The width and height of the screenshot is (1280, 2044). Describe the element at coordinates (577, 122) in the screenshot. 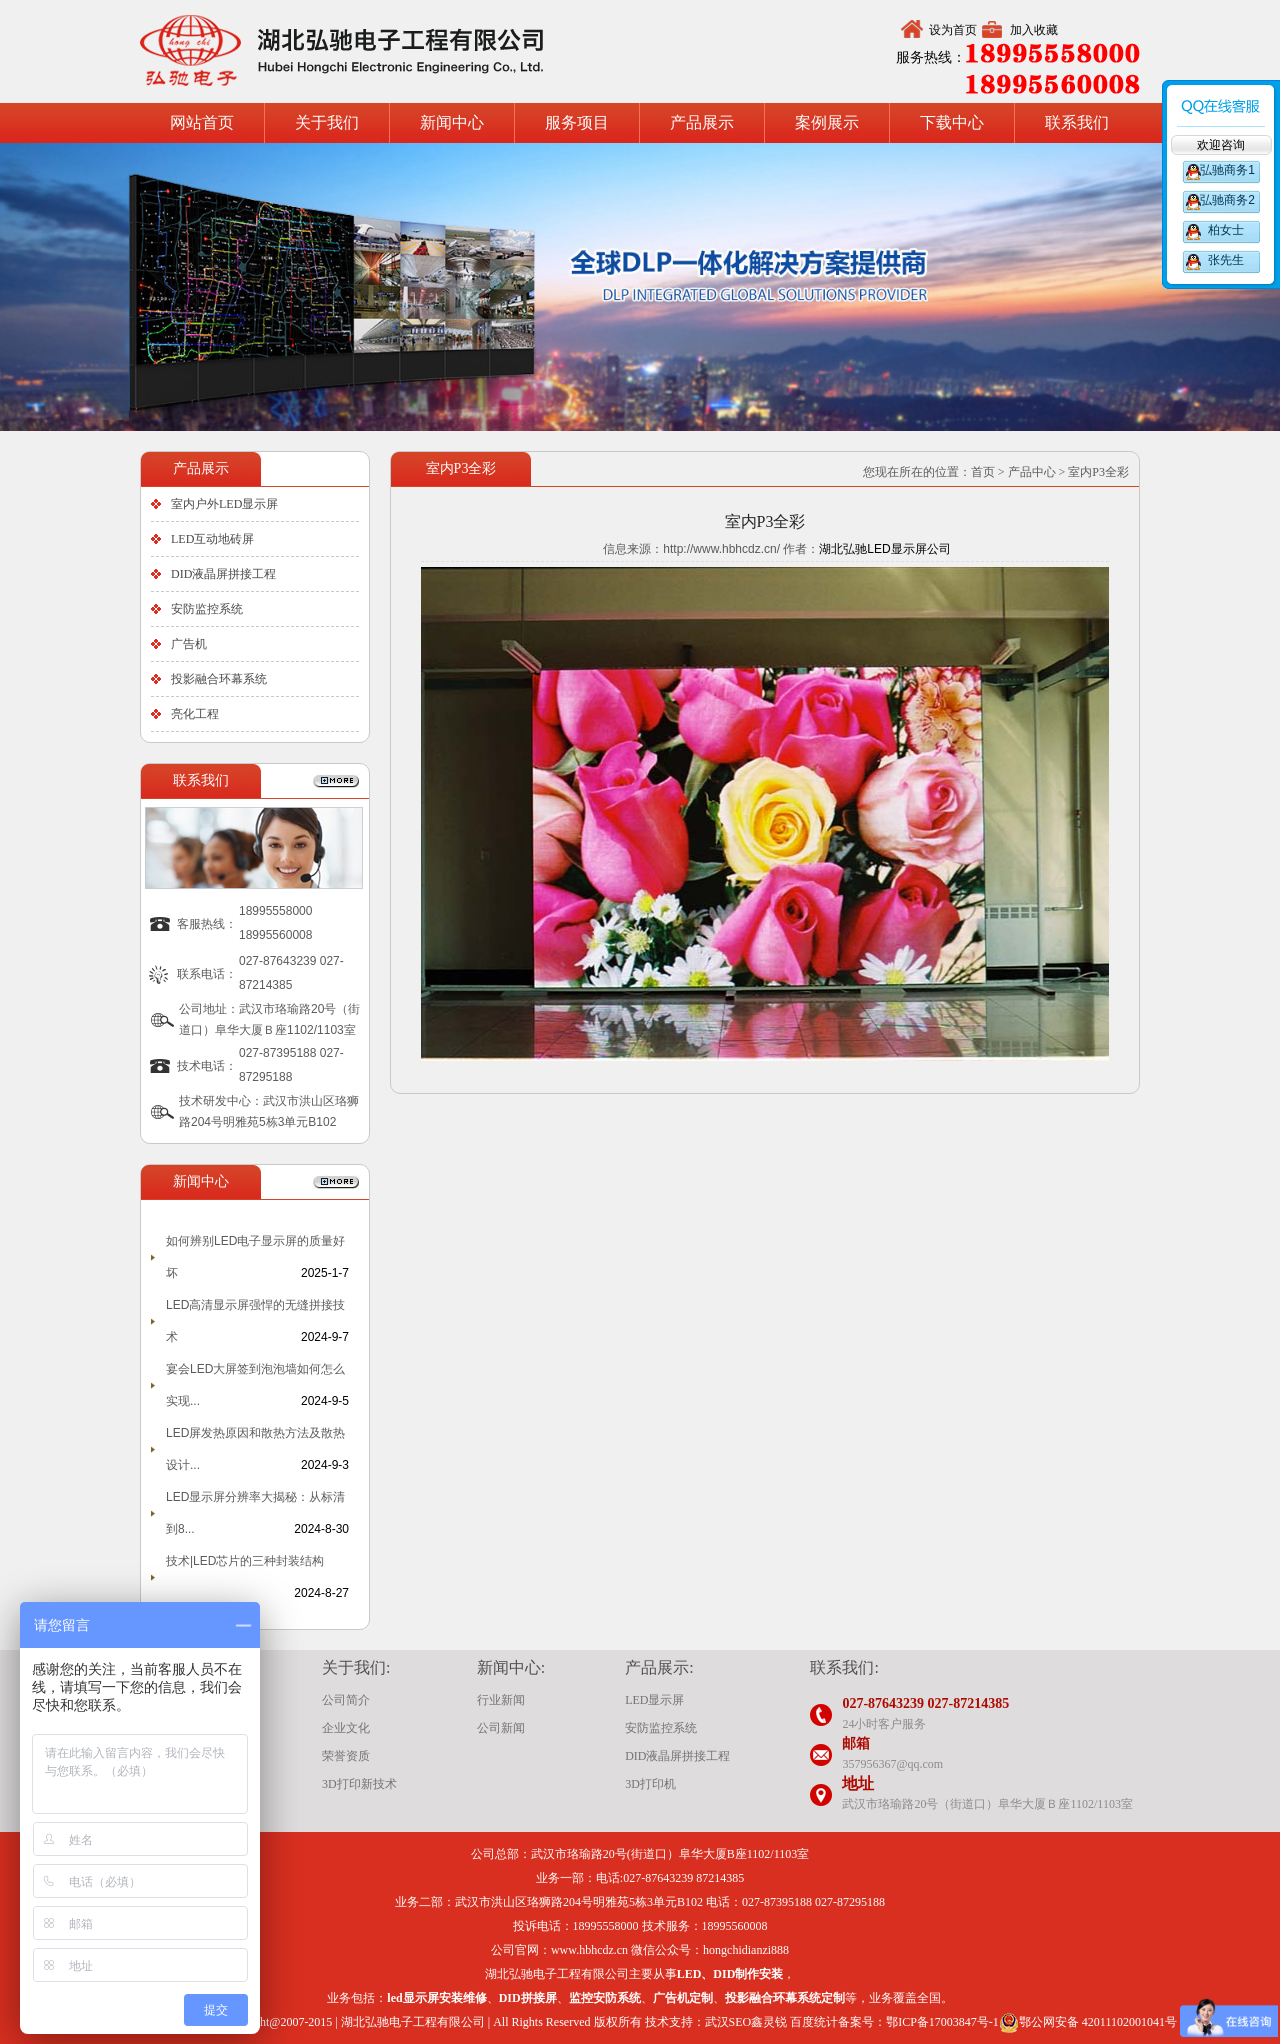

I see `服务项目` at that location.